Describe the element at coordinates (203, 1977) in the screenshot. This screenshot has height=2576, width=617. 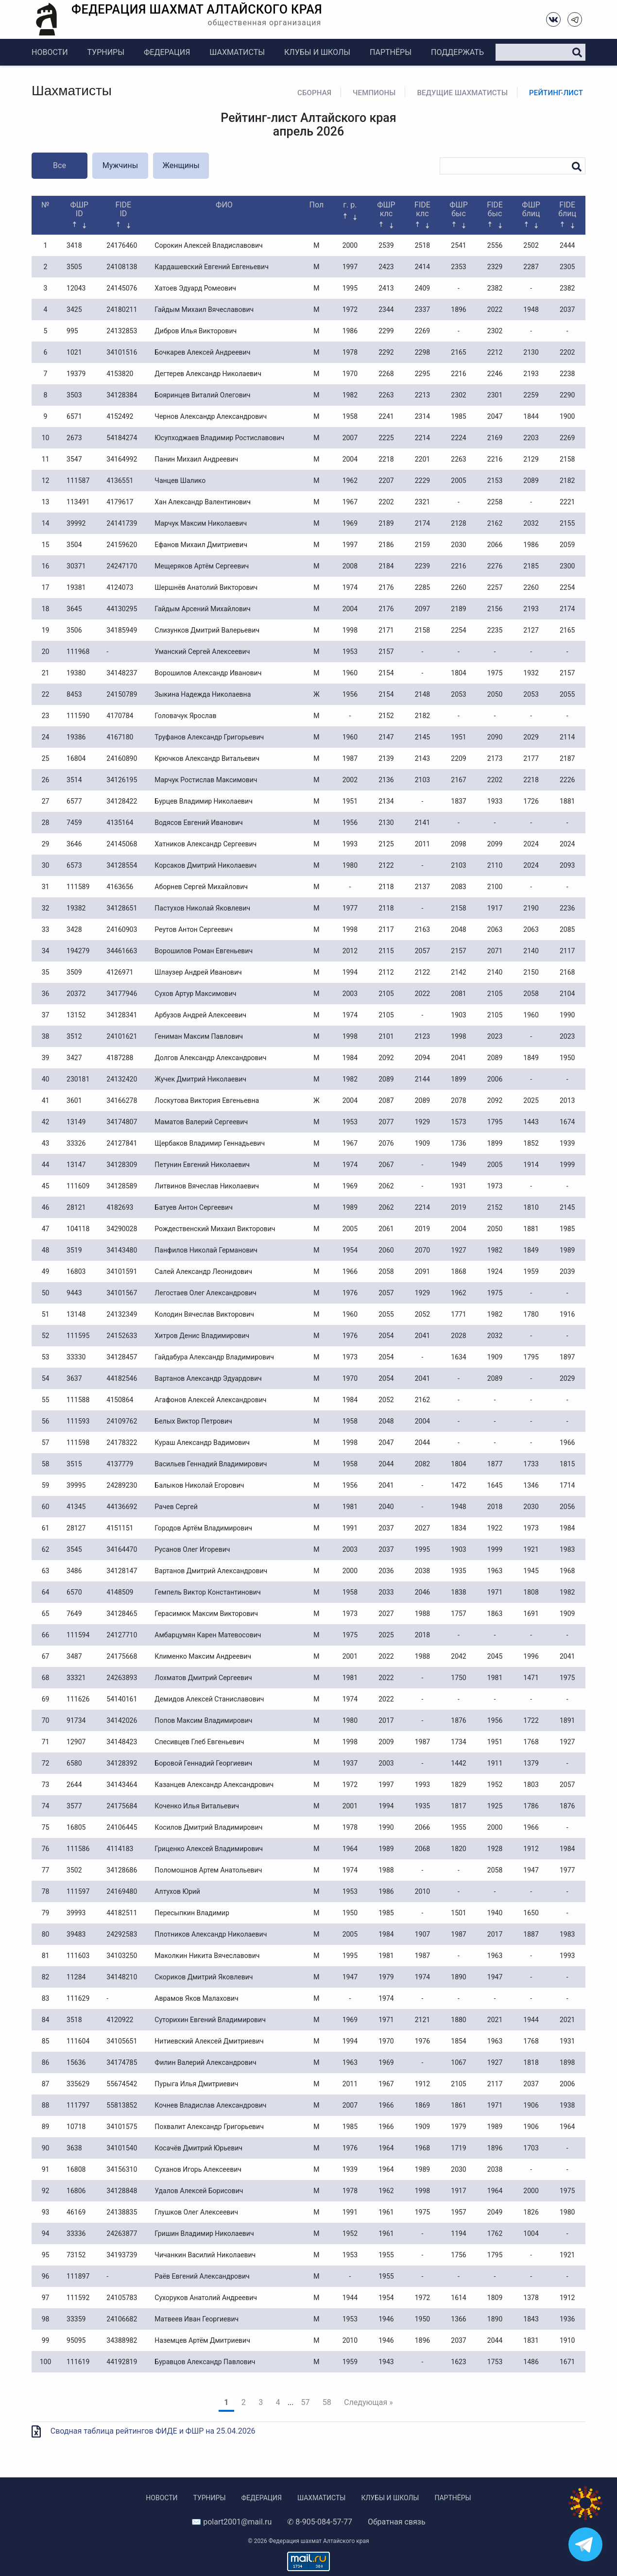
I see `Скориков Дмитрий Яковлевич` at that location.